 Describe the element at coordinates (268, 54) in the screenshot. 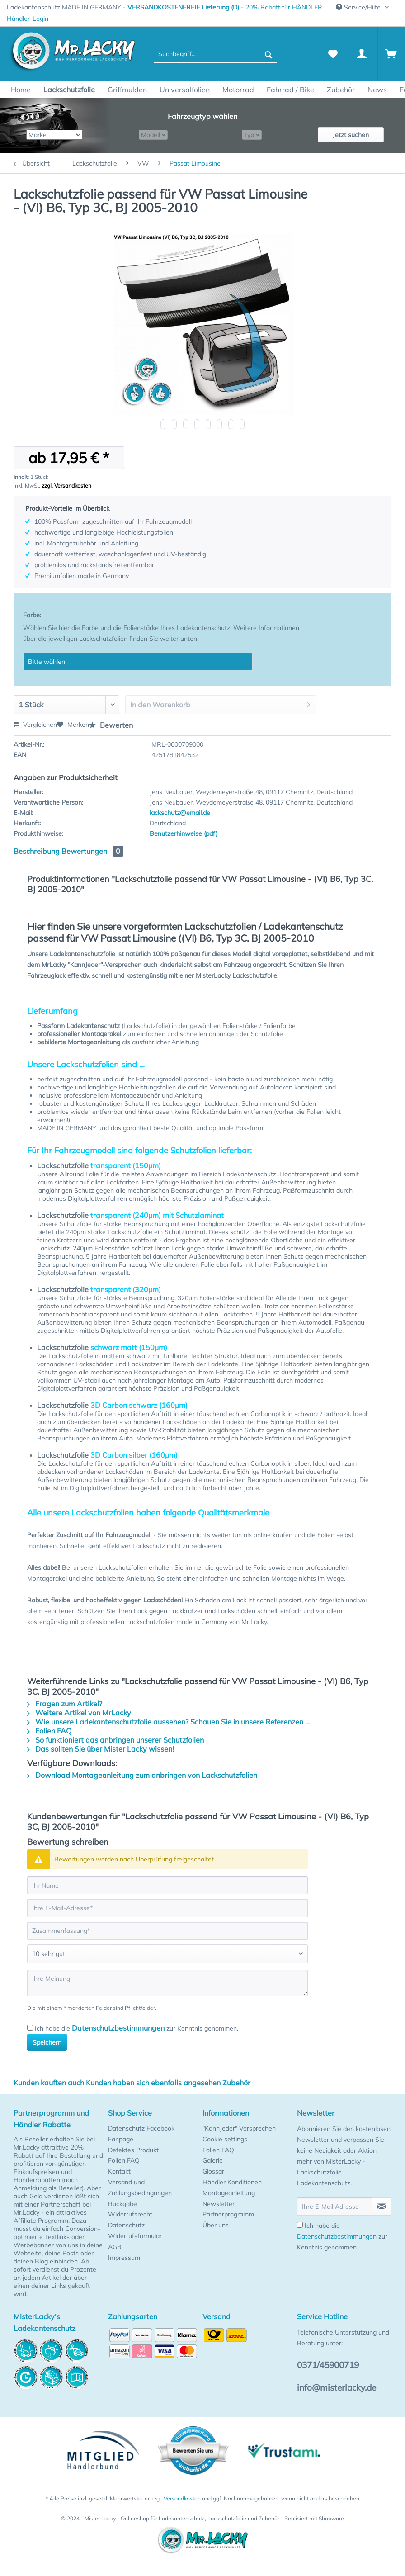

I see `[Suchen]` at that location.